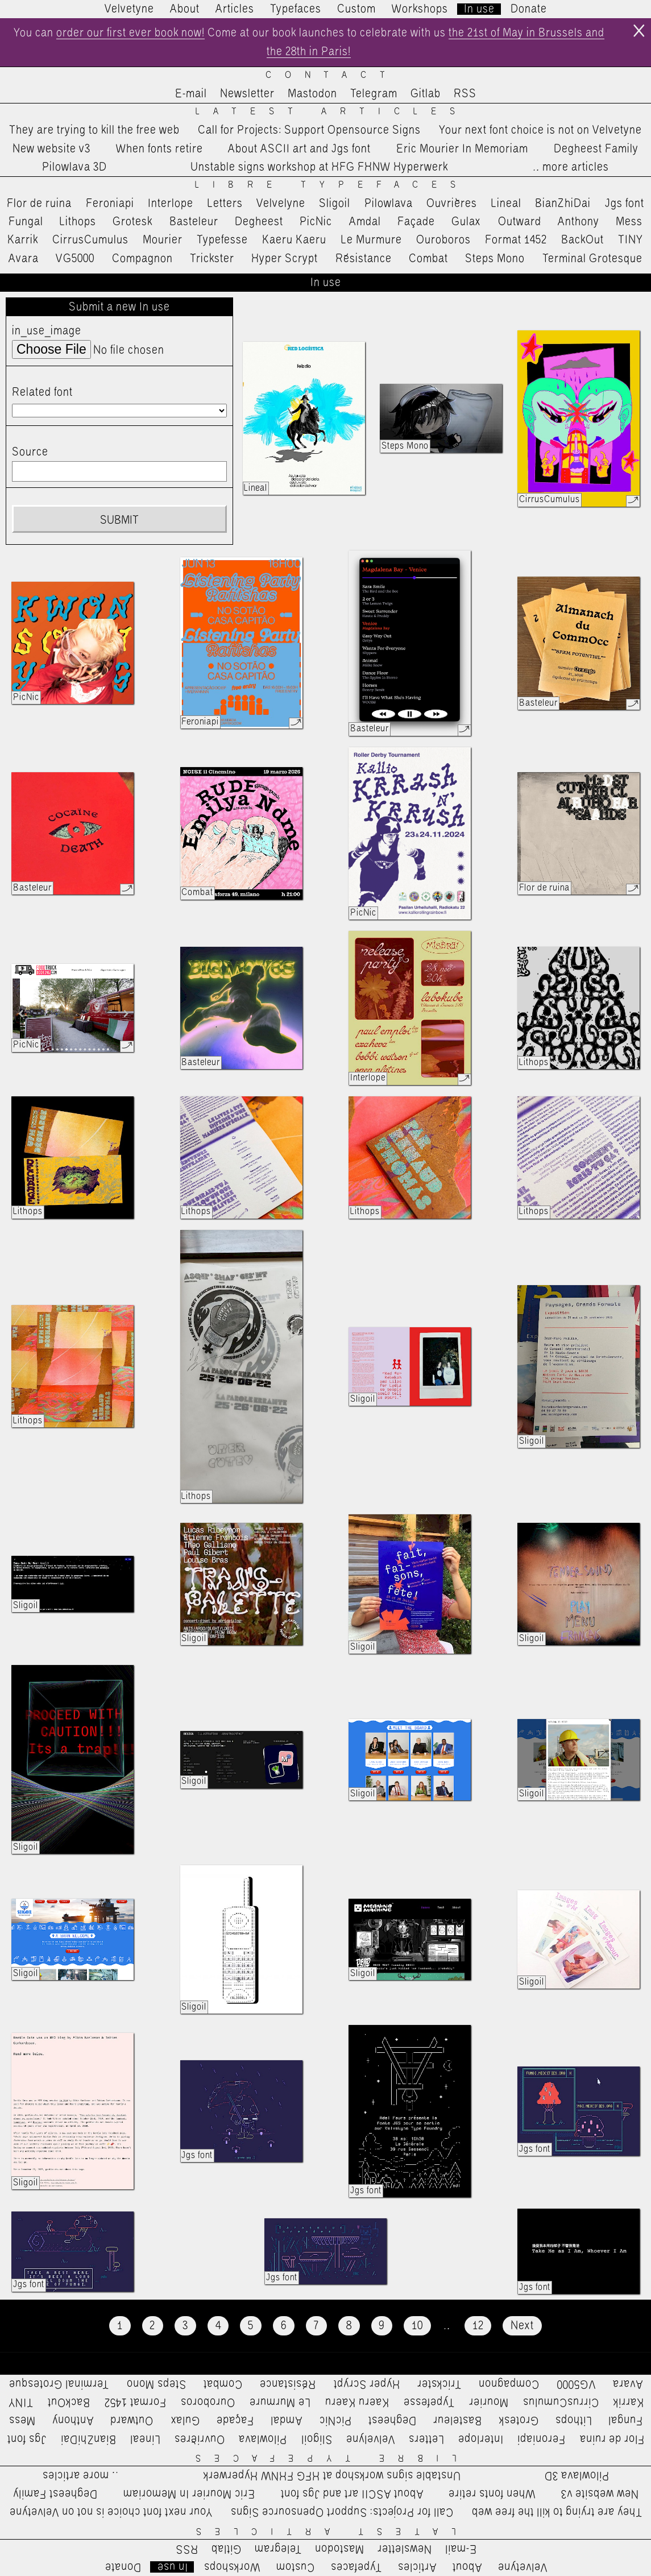 This screenshot has width=651, height=2576. Describe the element at coordinates (373, 94) in the screenshot. I see `Telegram` at that location.